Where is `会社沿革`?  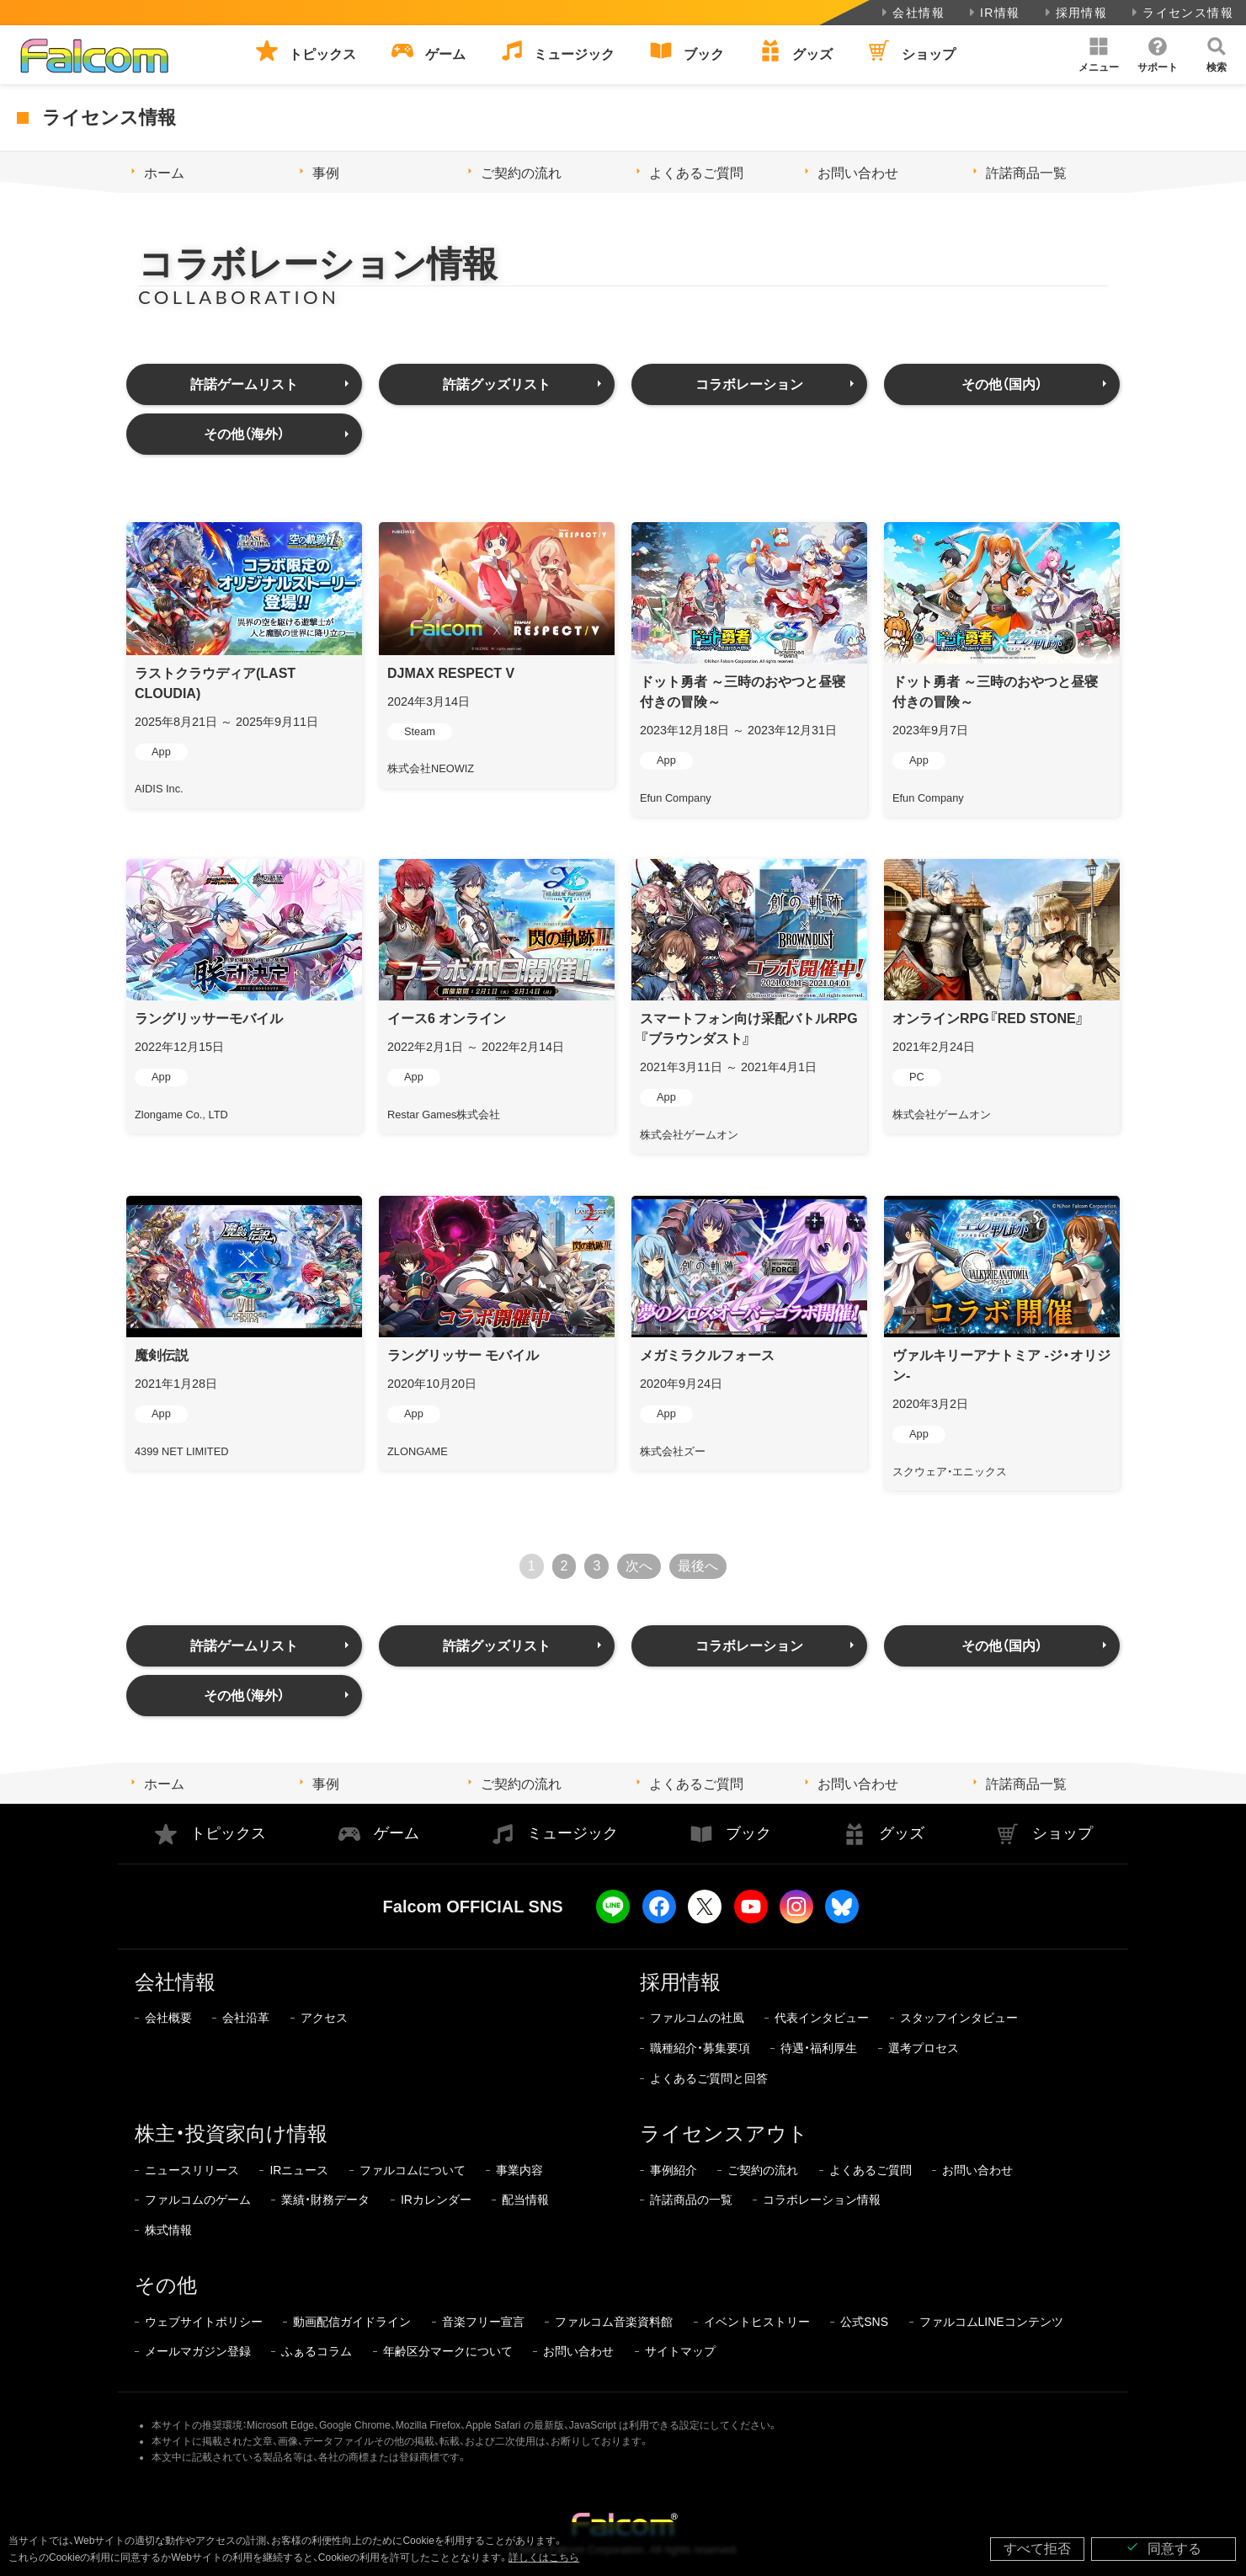 会社沿革 is located at coordinates (245, 2017).